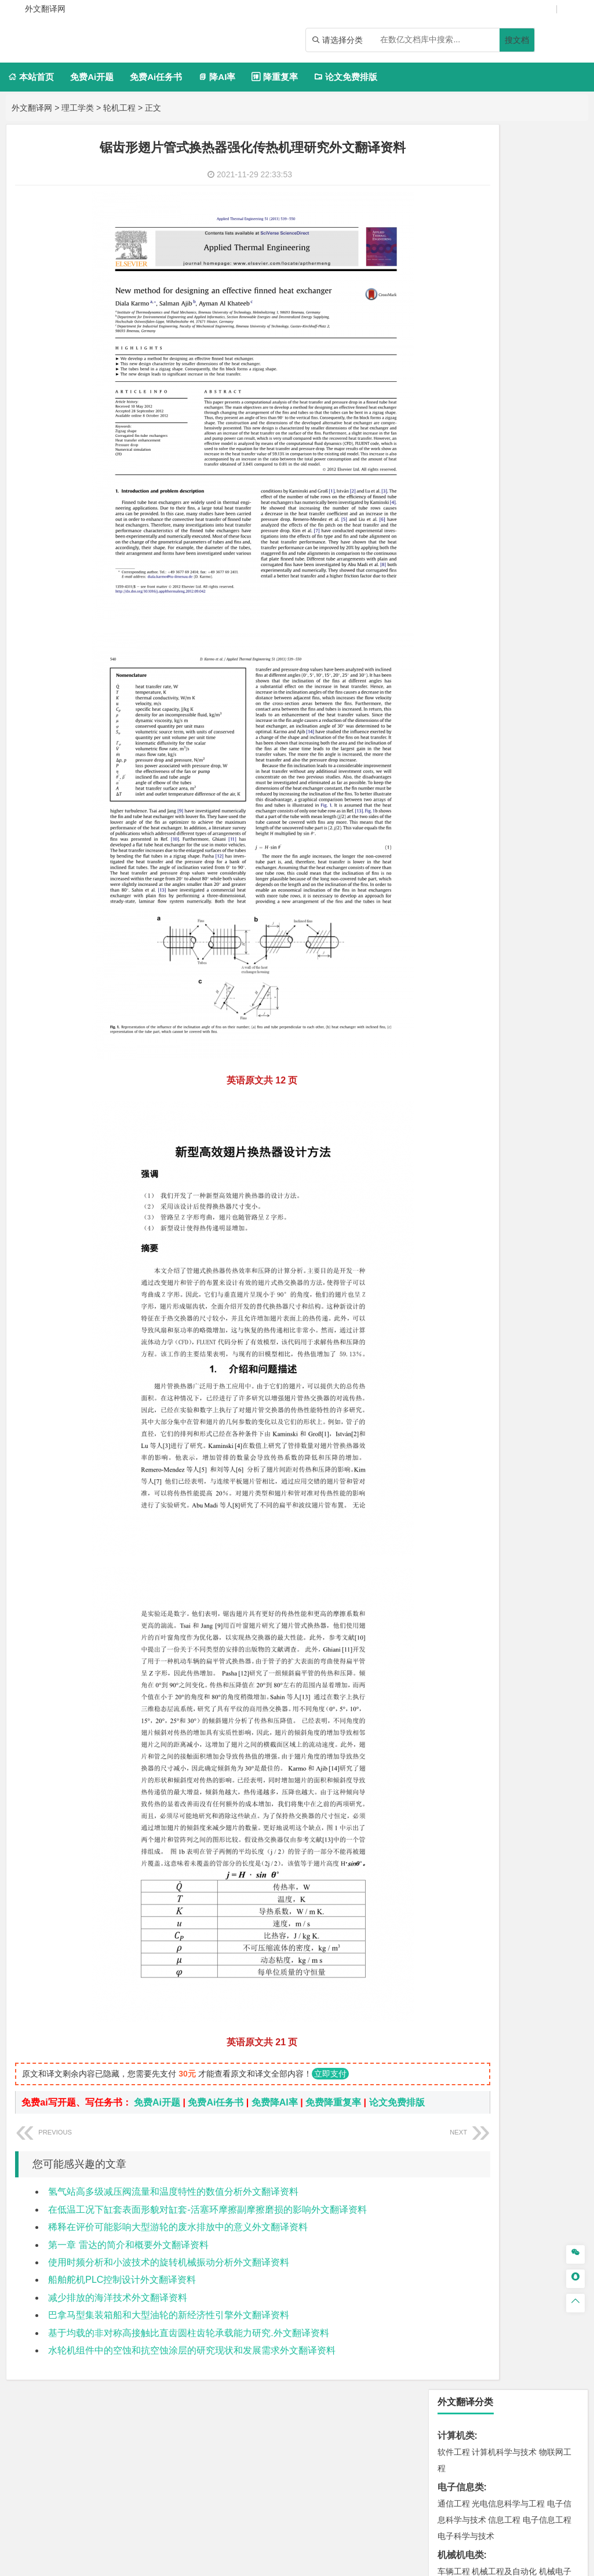  Describe the element at coordinates (456, 1535) in the screenshot. I see `外文翻译` at that location.